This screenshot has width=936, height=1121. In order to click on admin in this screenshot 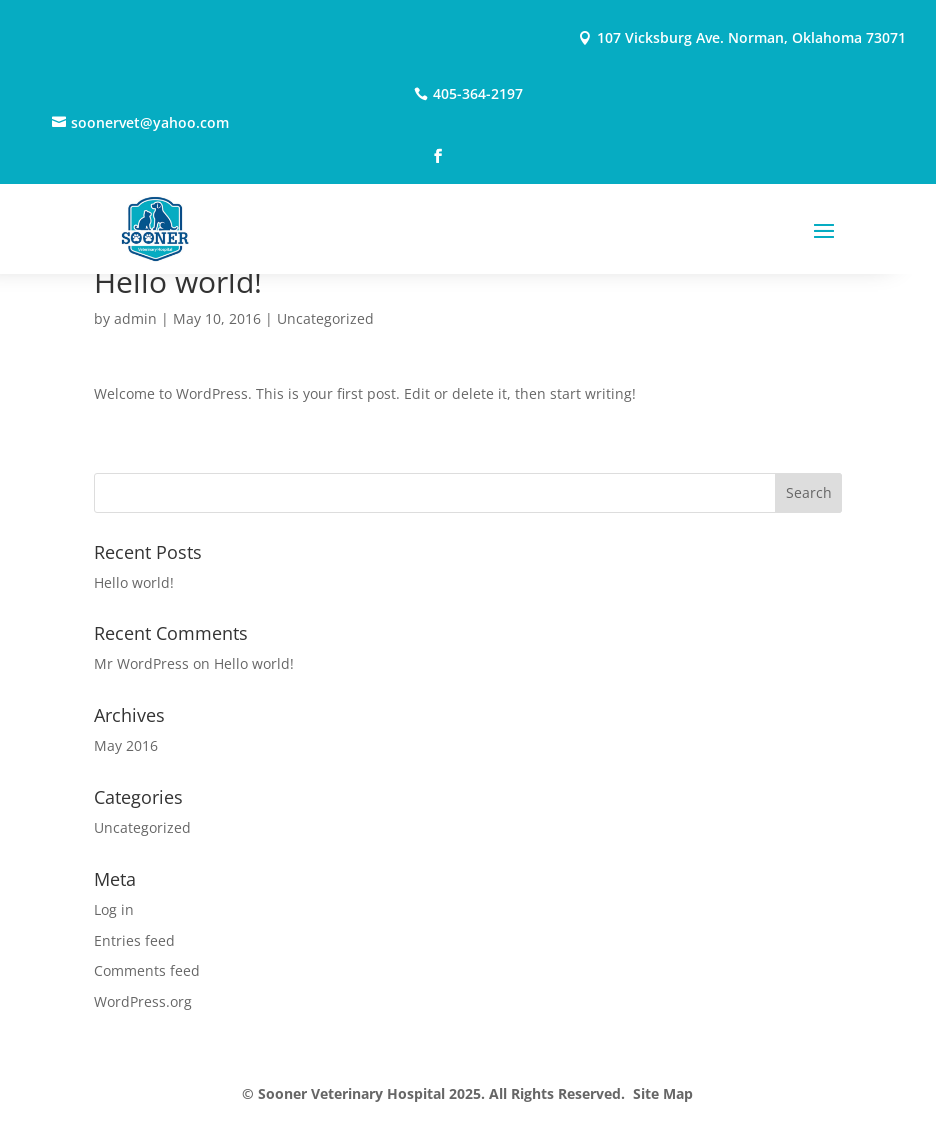, I will do `click(135, 318)`.